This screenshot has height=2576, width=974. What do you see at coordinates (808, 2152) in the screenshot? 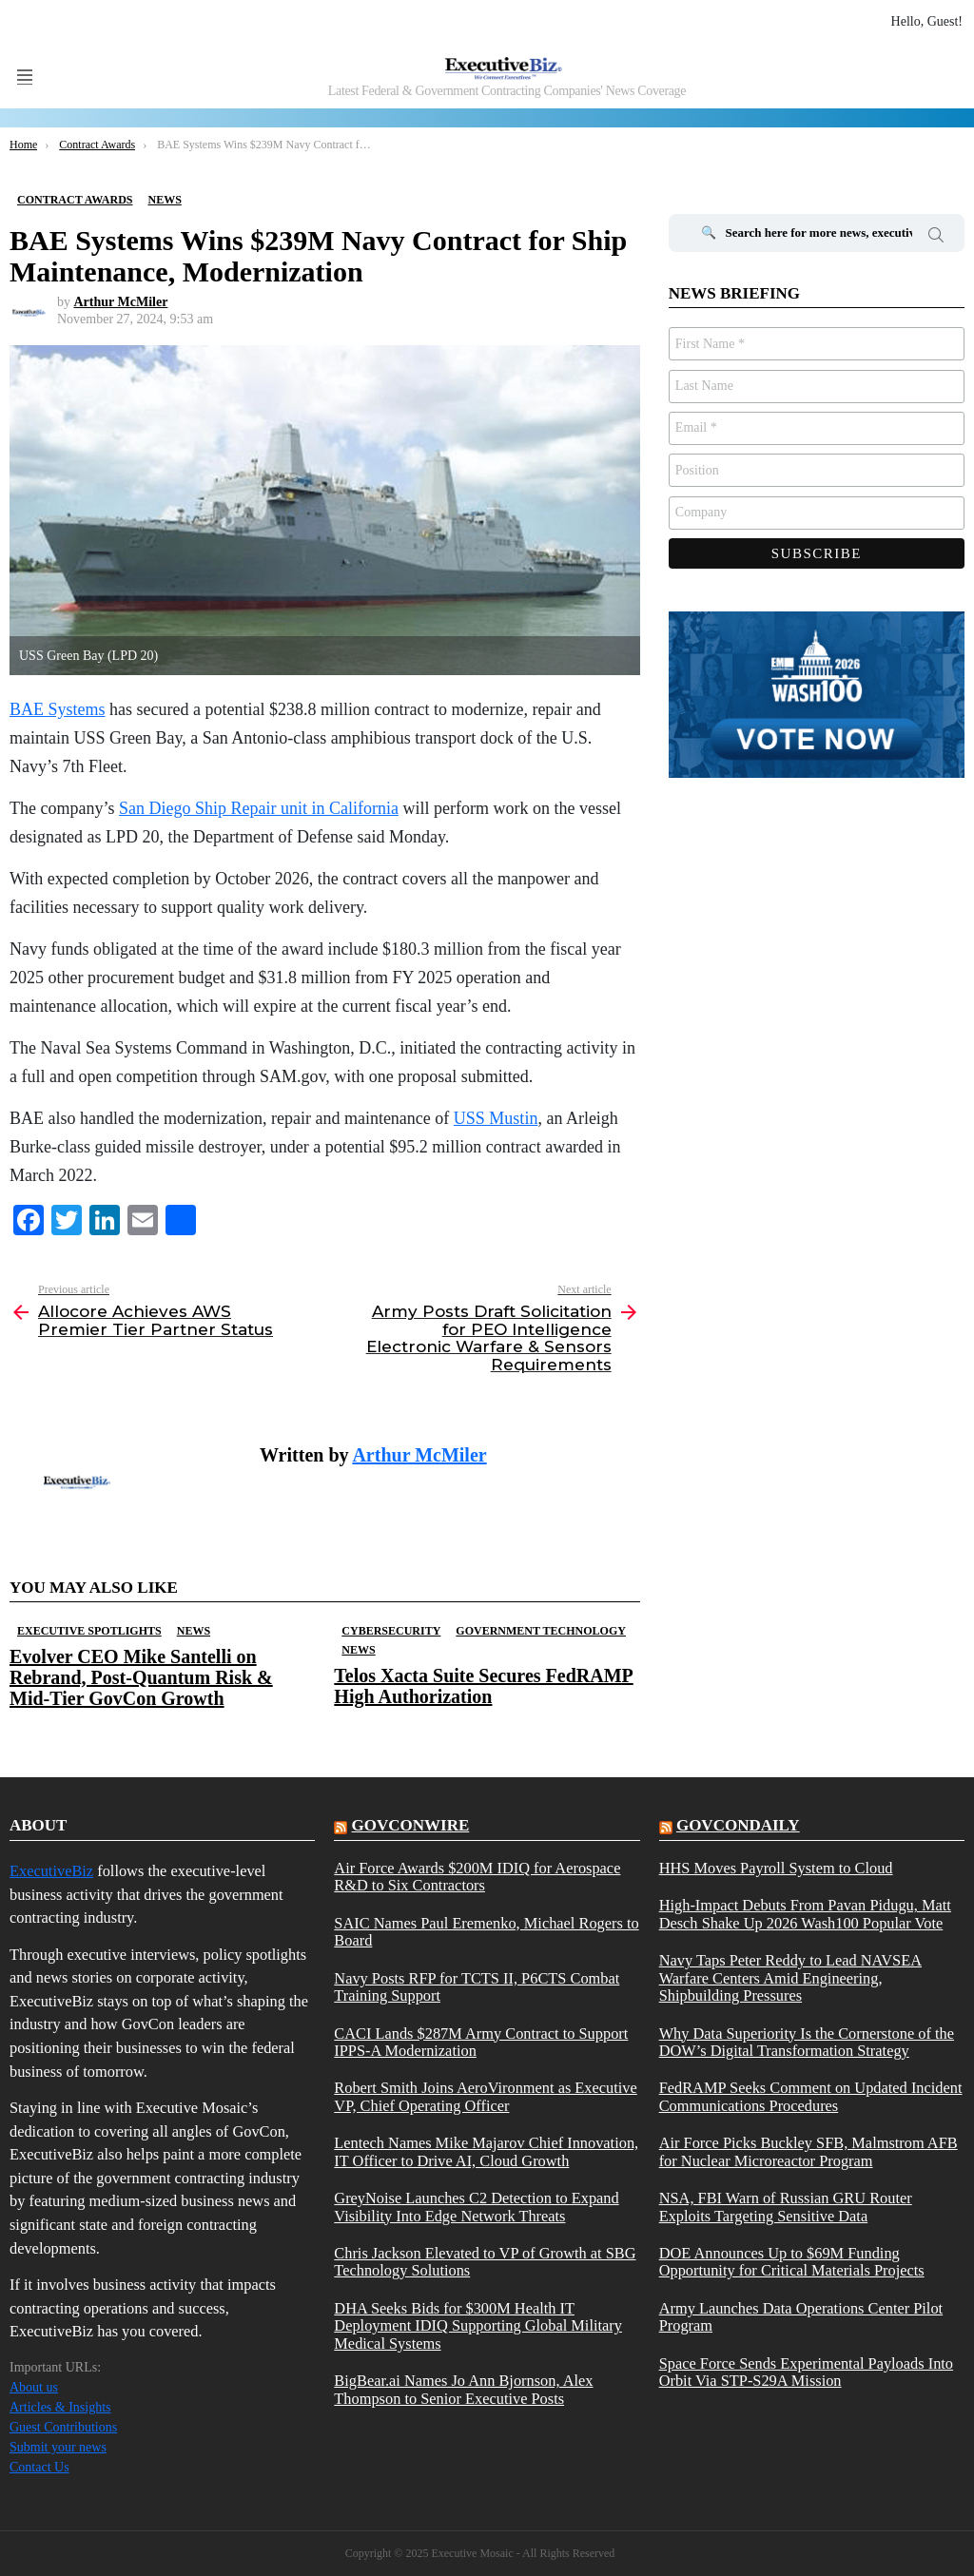
I see `Air Force Picks Buckley SFB, Malmstrom AFB for Nuclear Microreactor Program` at bounding box center [808, 2152].